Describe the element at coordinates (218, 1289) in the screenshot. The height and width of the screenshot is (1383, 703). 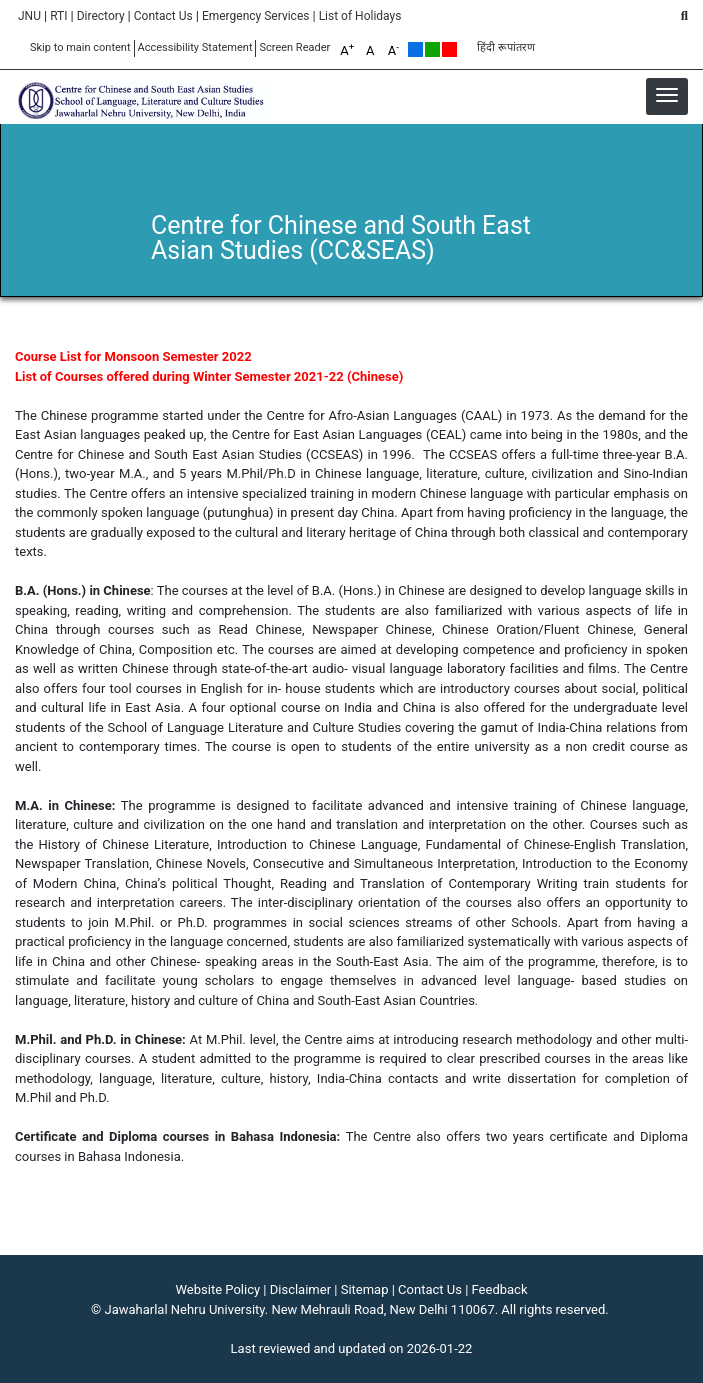
I see `Website Policy` at that location.